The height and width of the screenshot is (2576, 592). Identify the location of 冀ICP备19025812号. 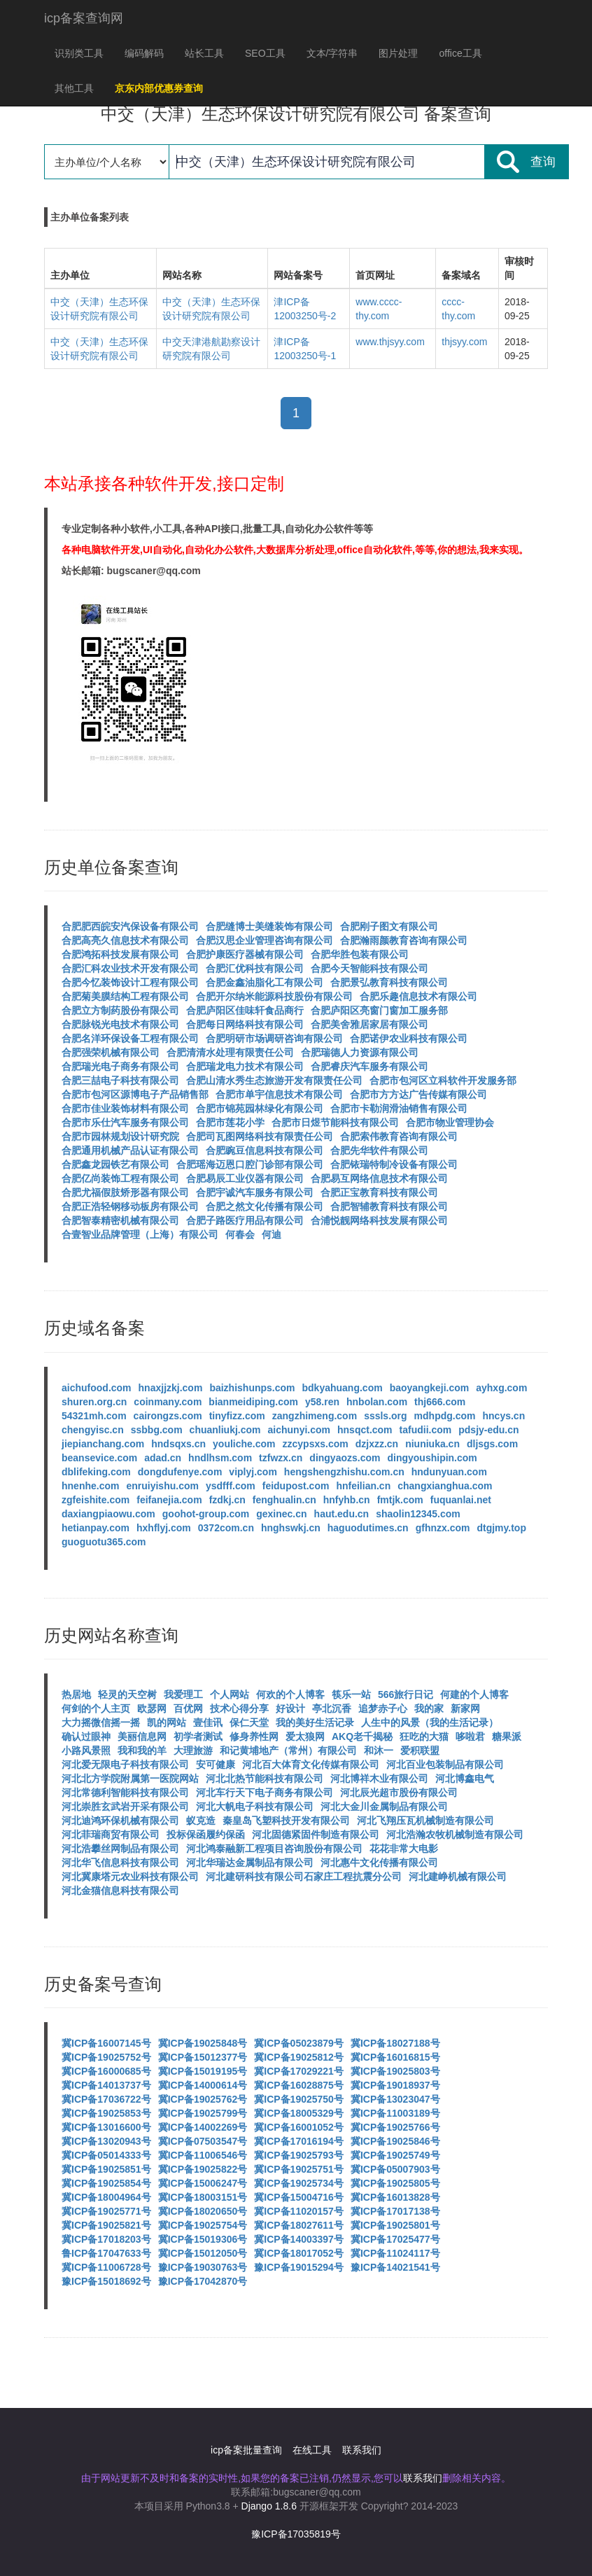
(299, 2057).